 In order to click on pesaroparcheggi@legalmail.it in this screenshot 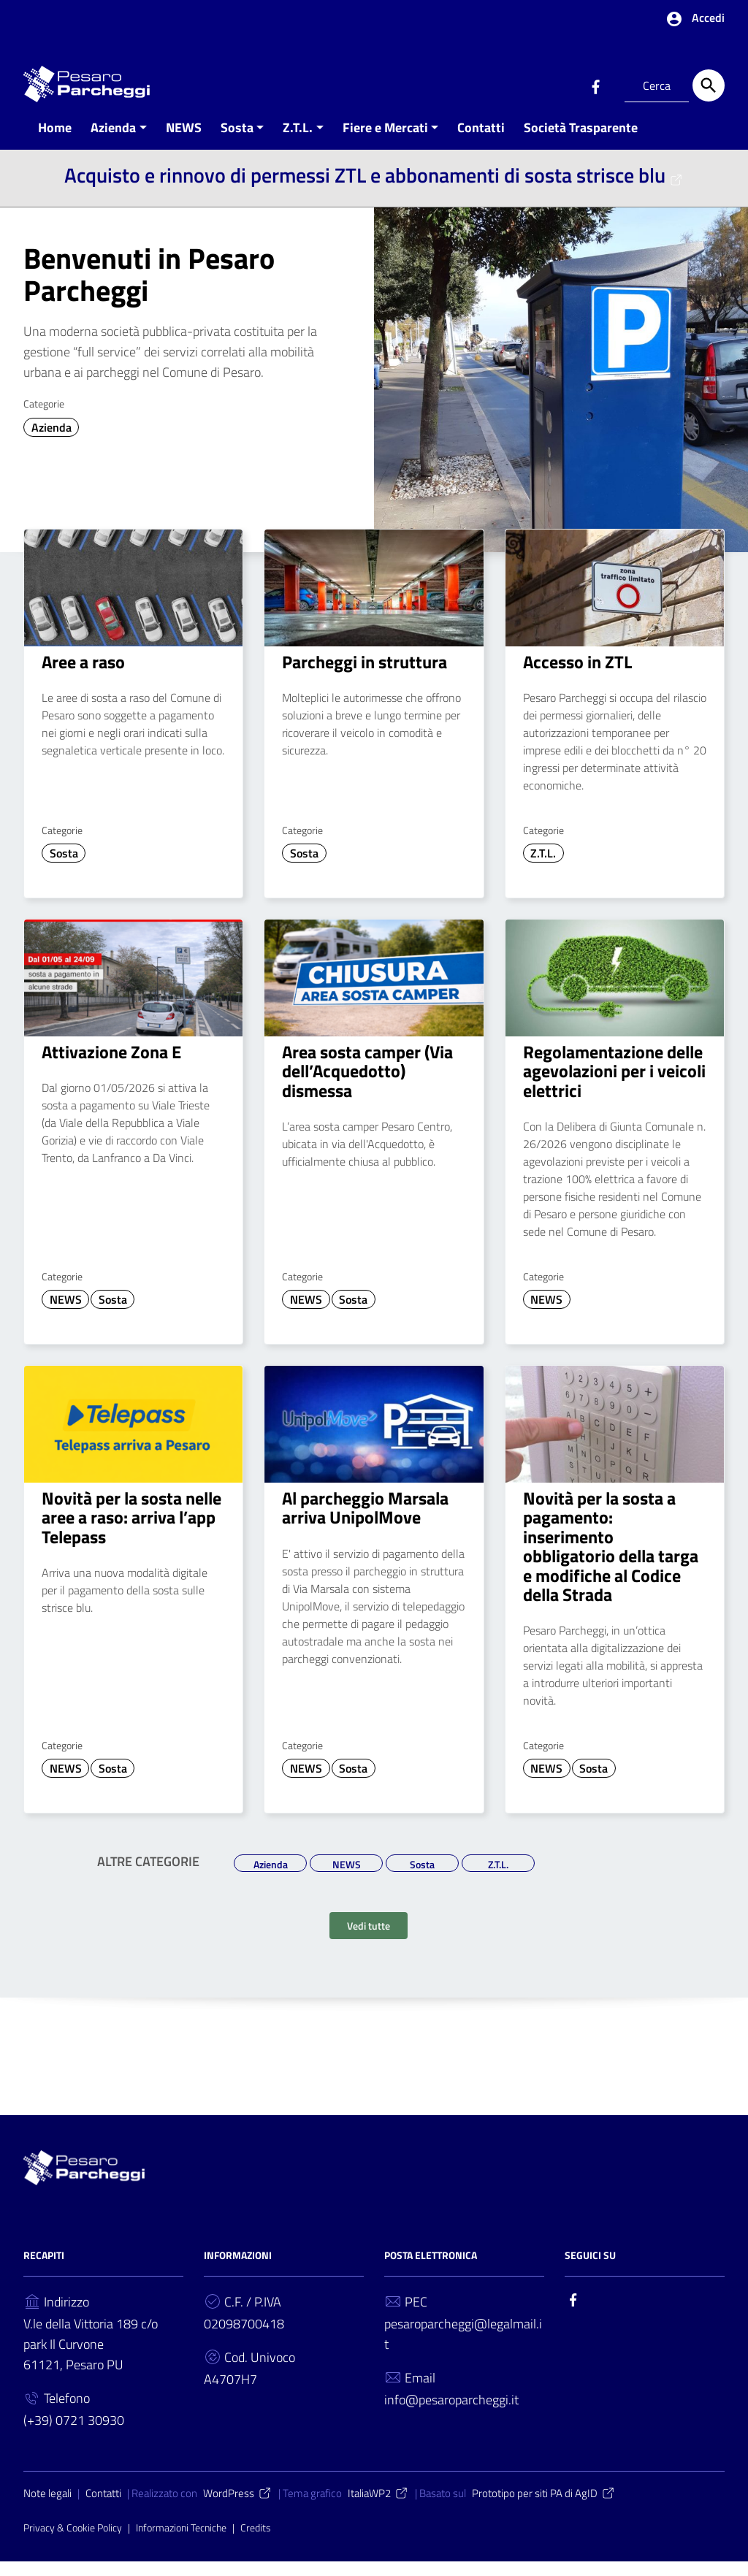, I will do `click(463, 2348)`.